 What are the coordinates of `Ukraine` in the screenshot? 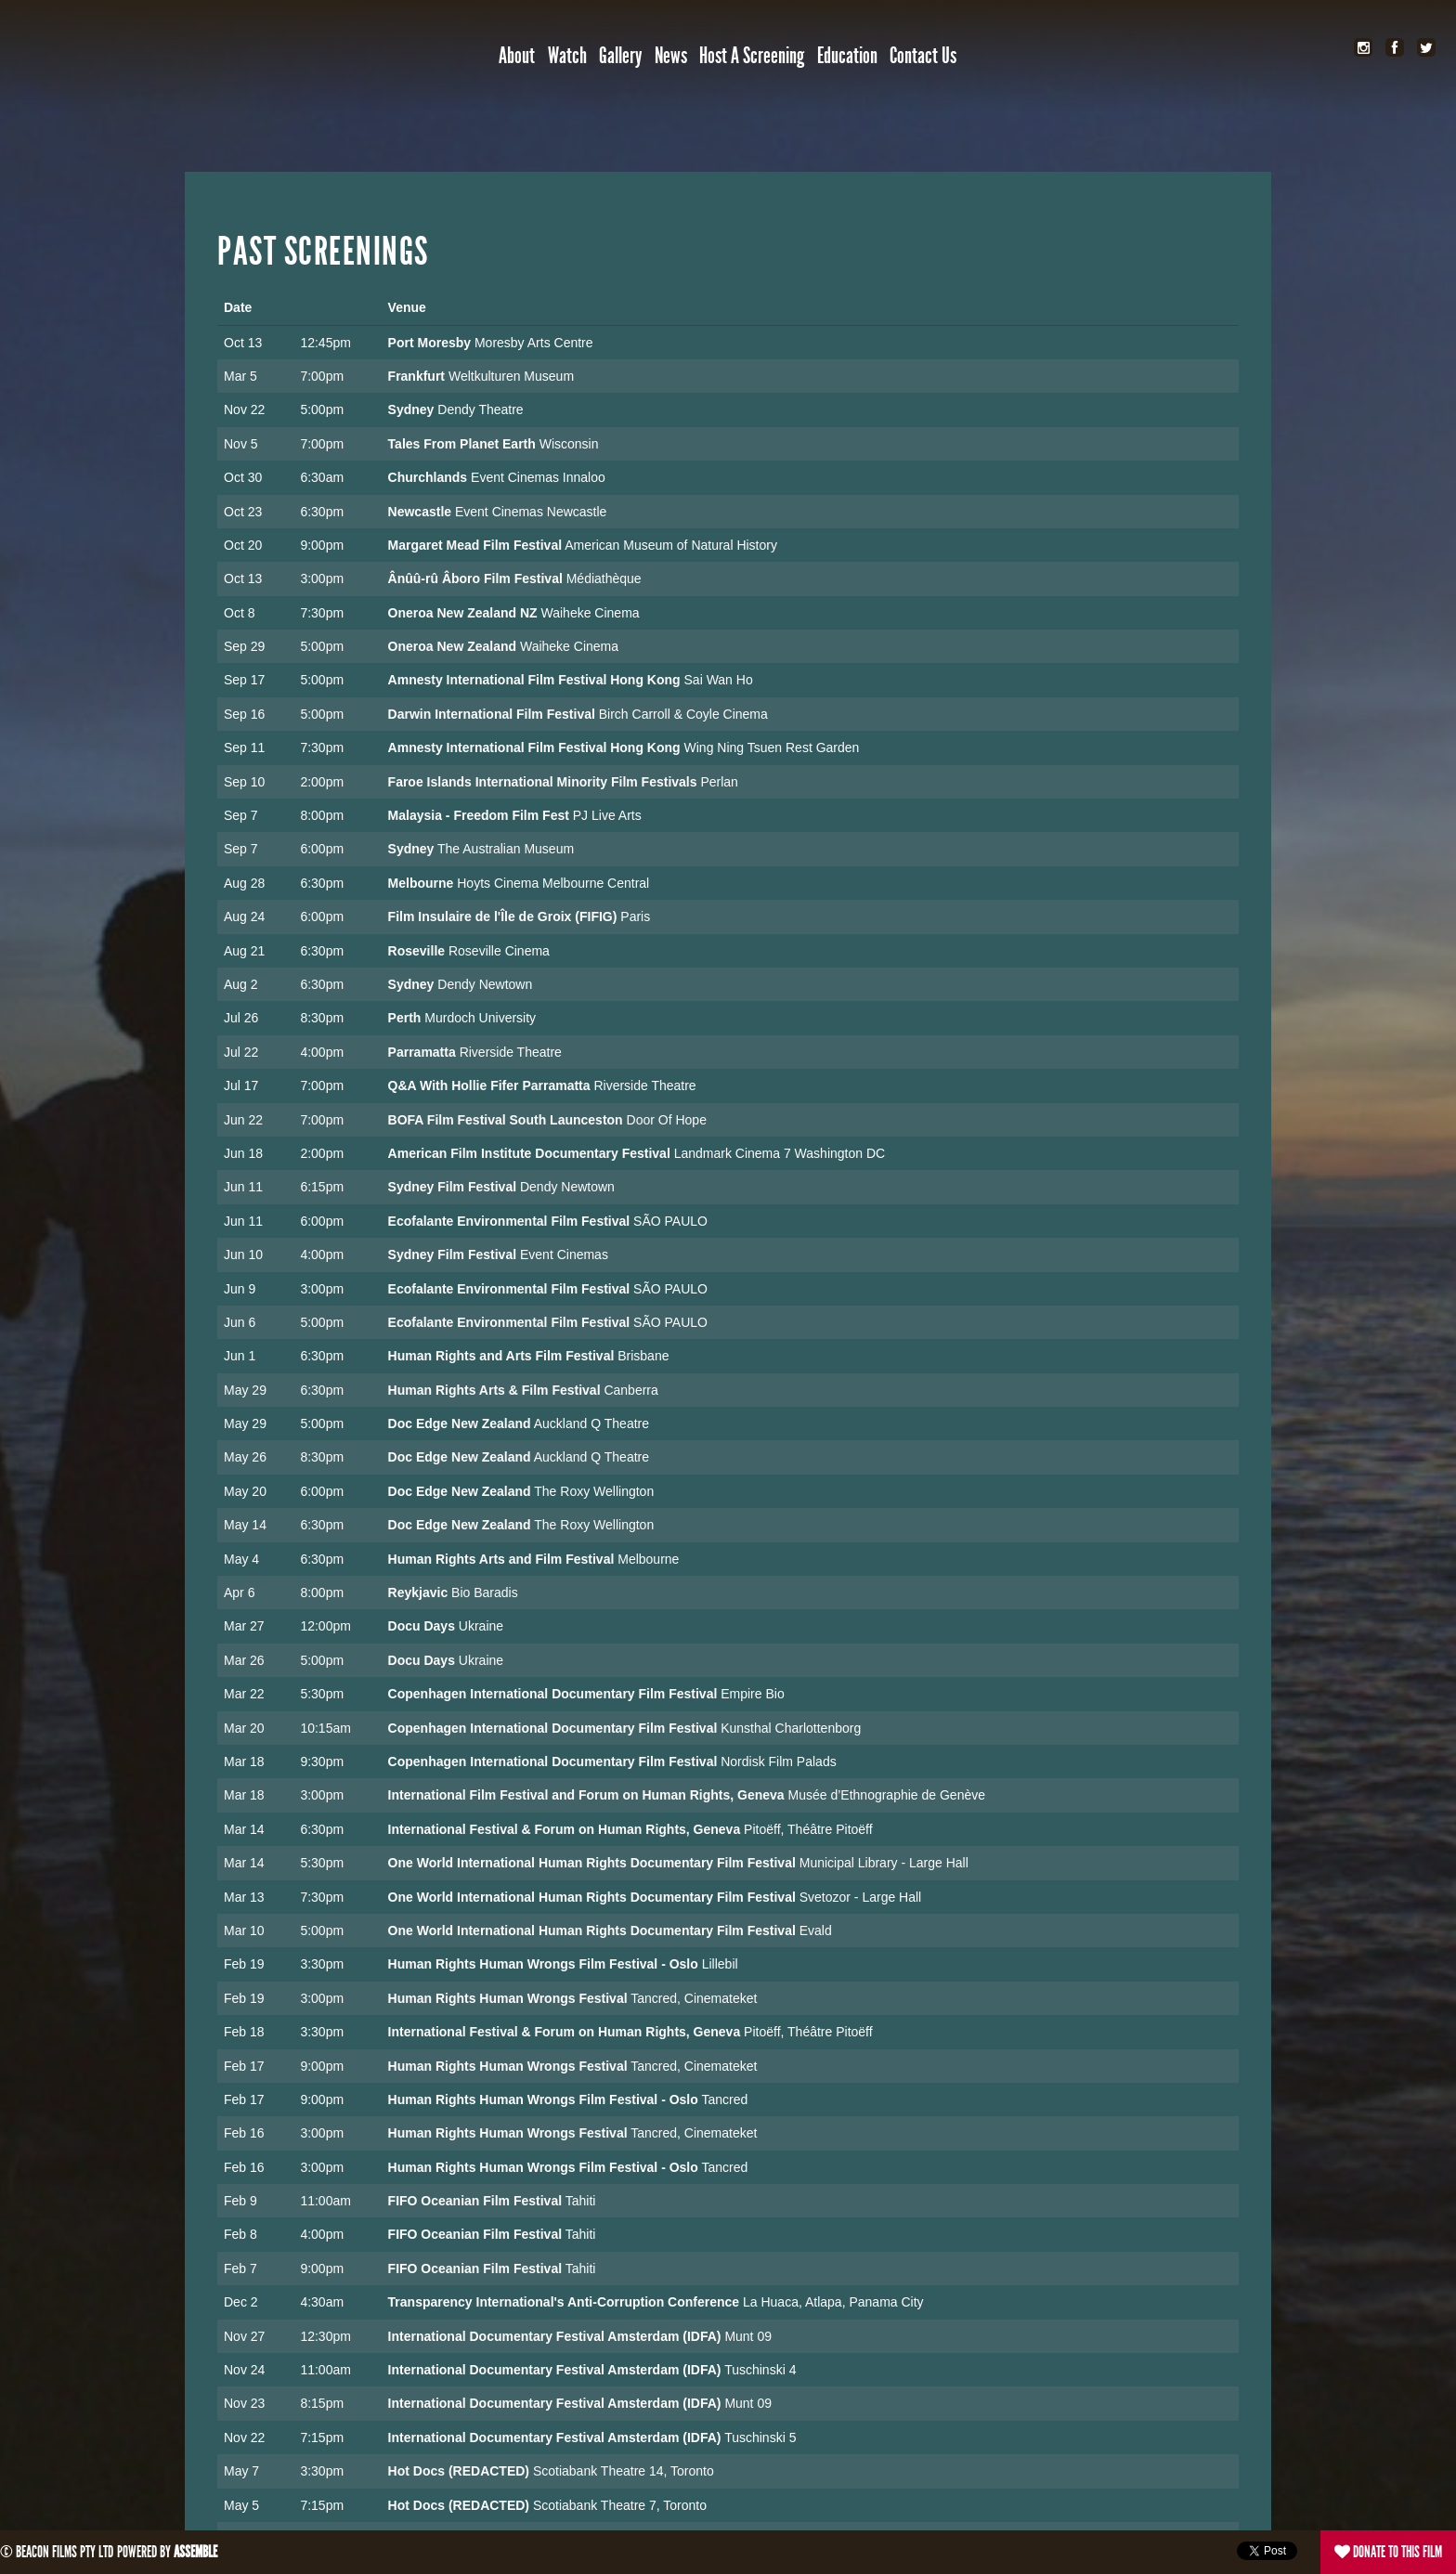 It's located at (481, 1625).